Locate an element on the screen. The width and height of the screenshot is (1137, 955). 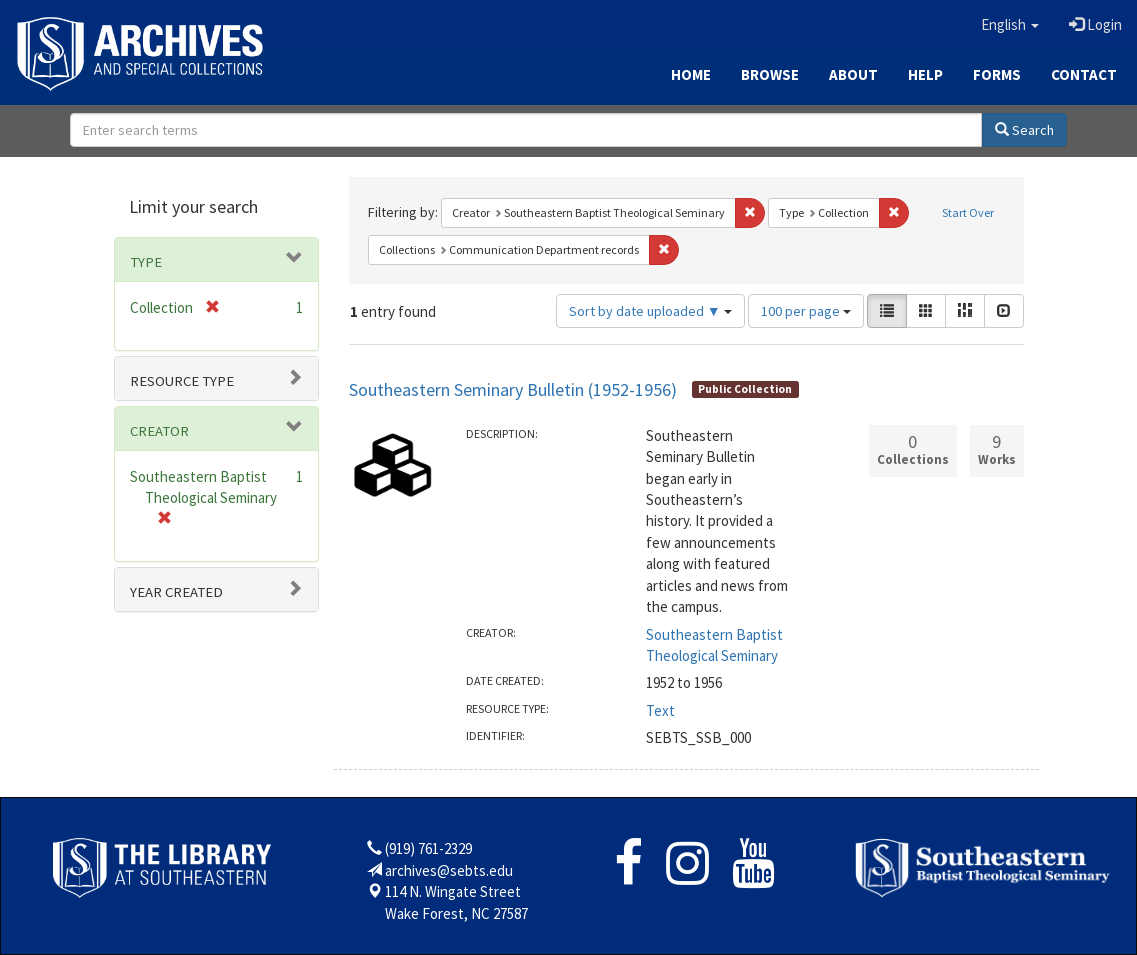
Home is located at coordinates (691, 74).